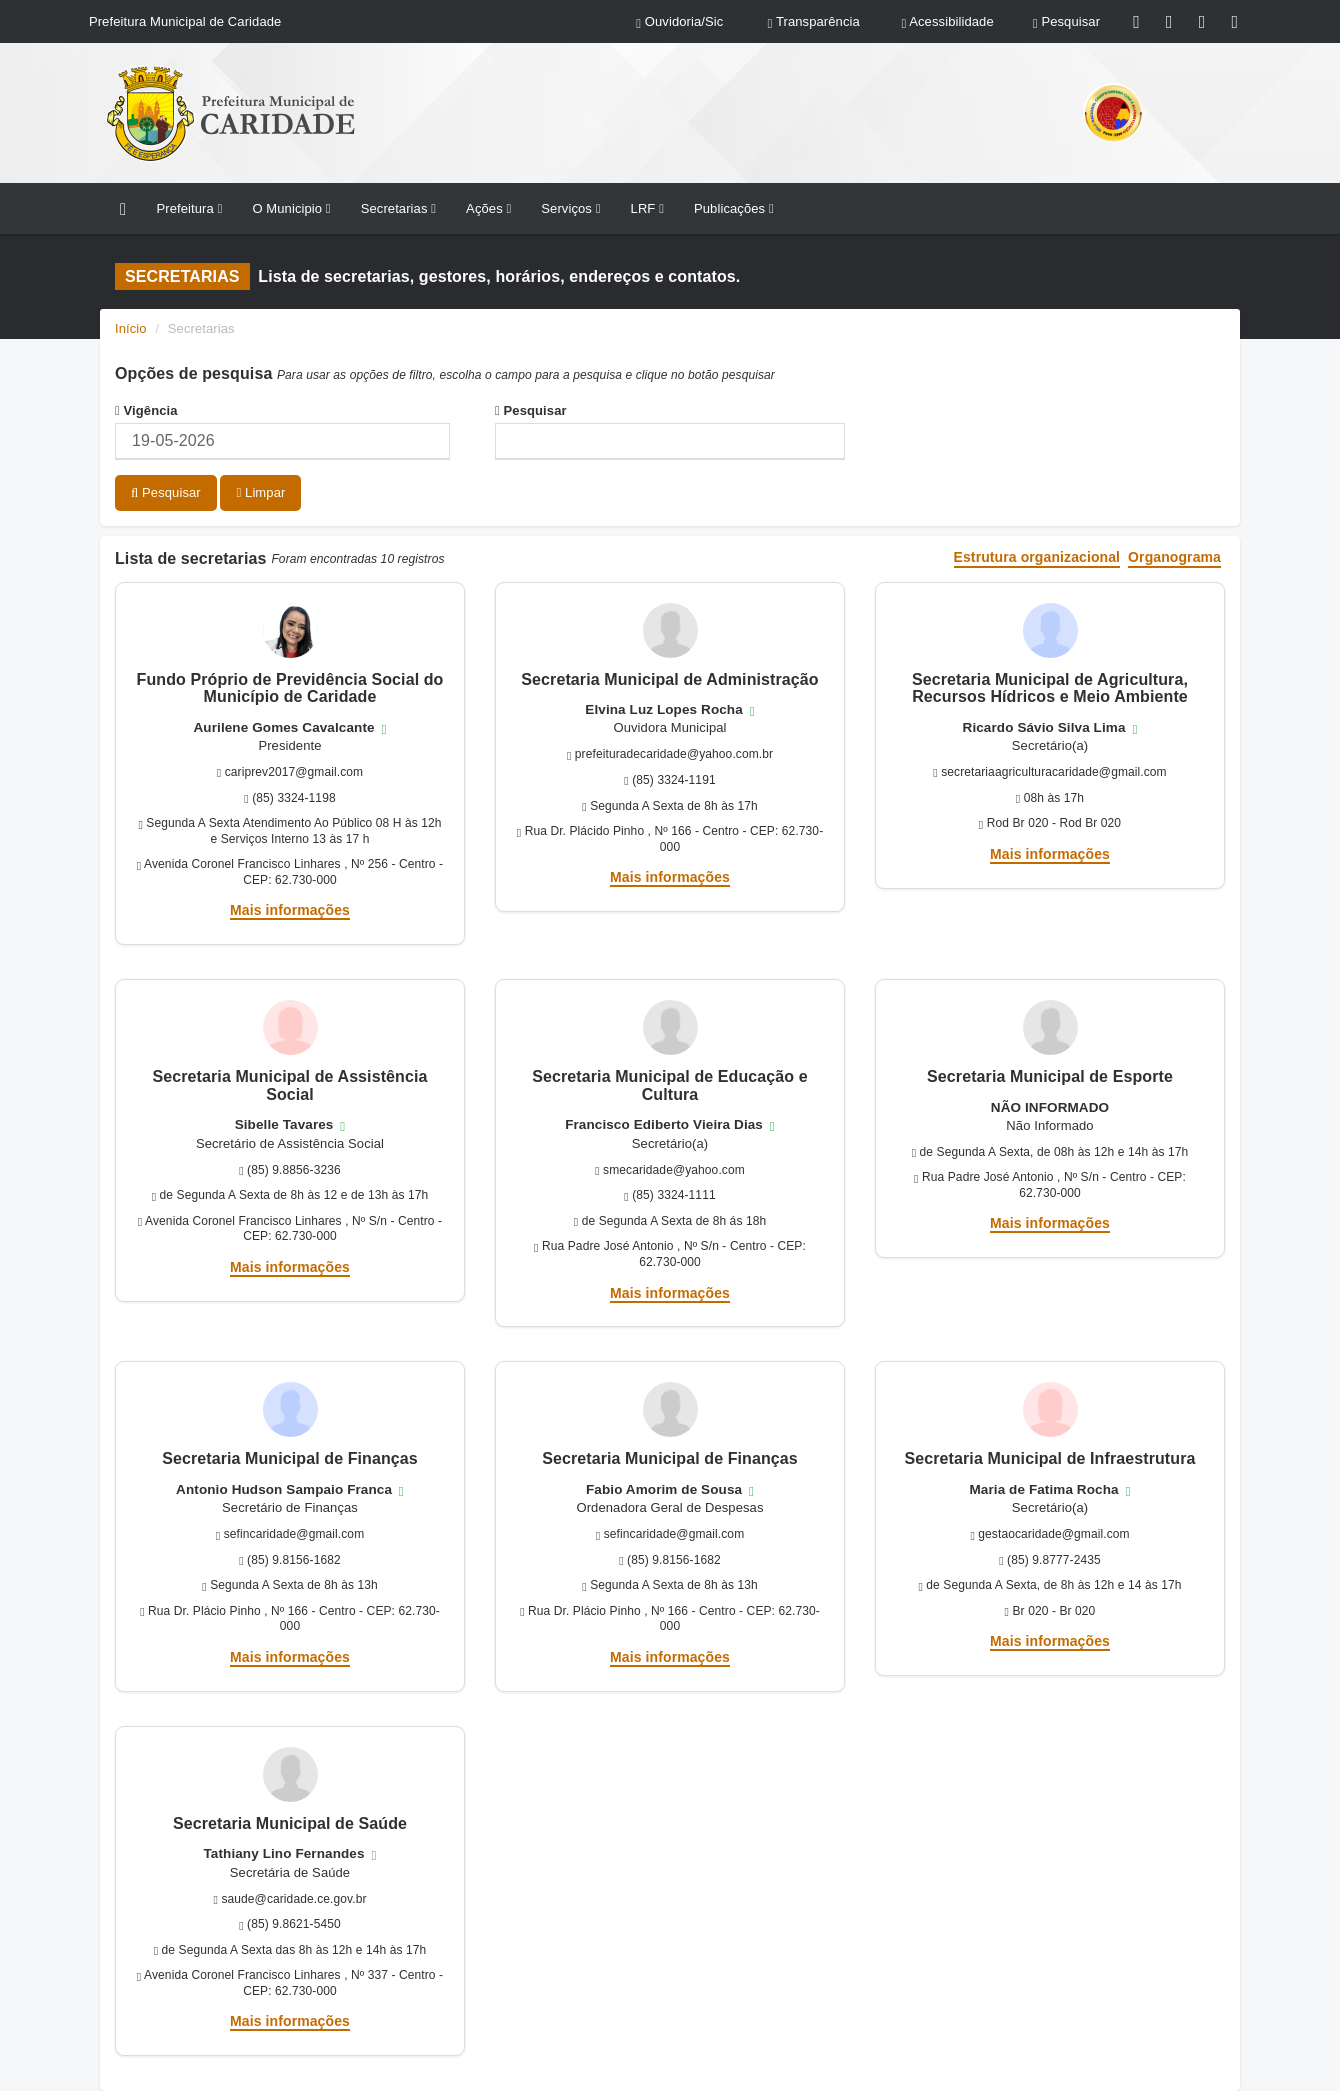 The image size is (1340, 2091). What do you see at coordinates (1174, 557) in the screenshot?
I see `Organograma` at bounding box center [1174, 557].